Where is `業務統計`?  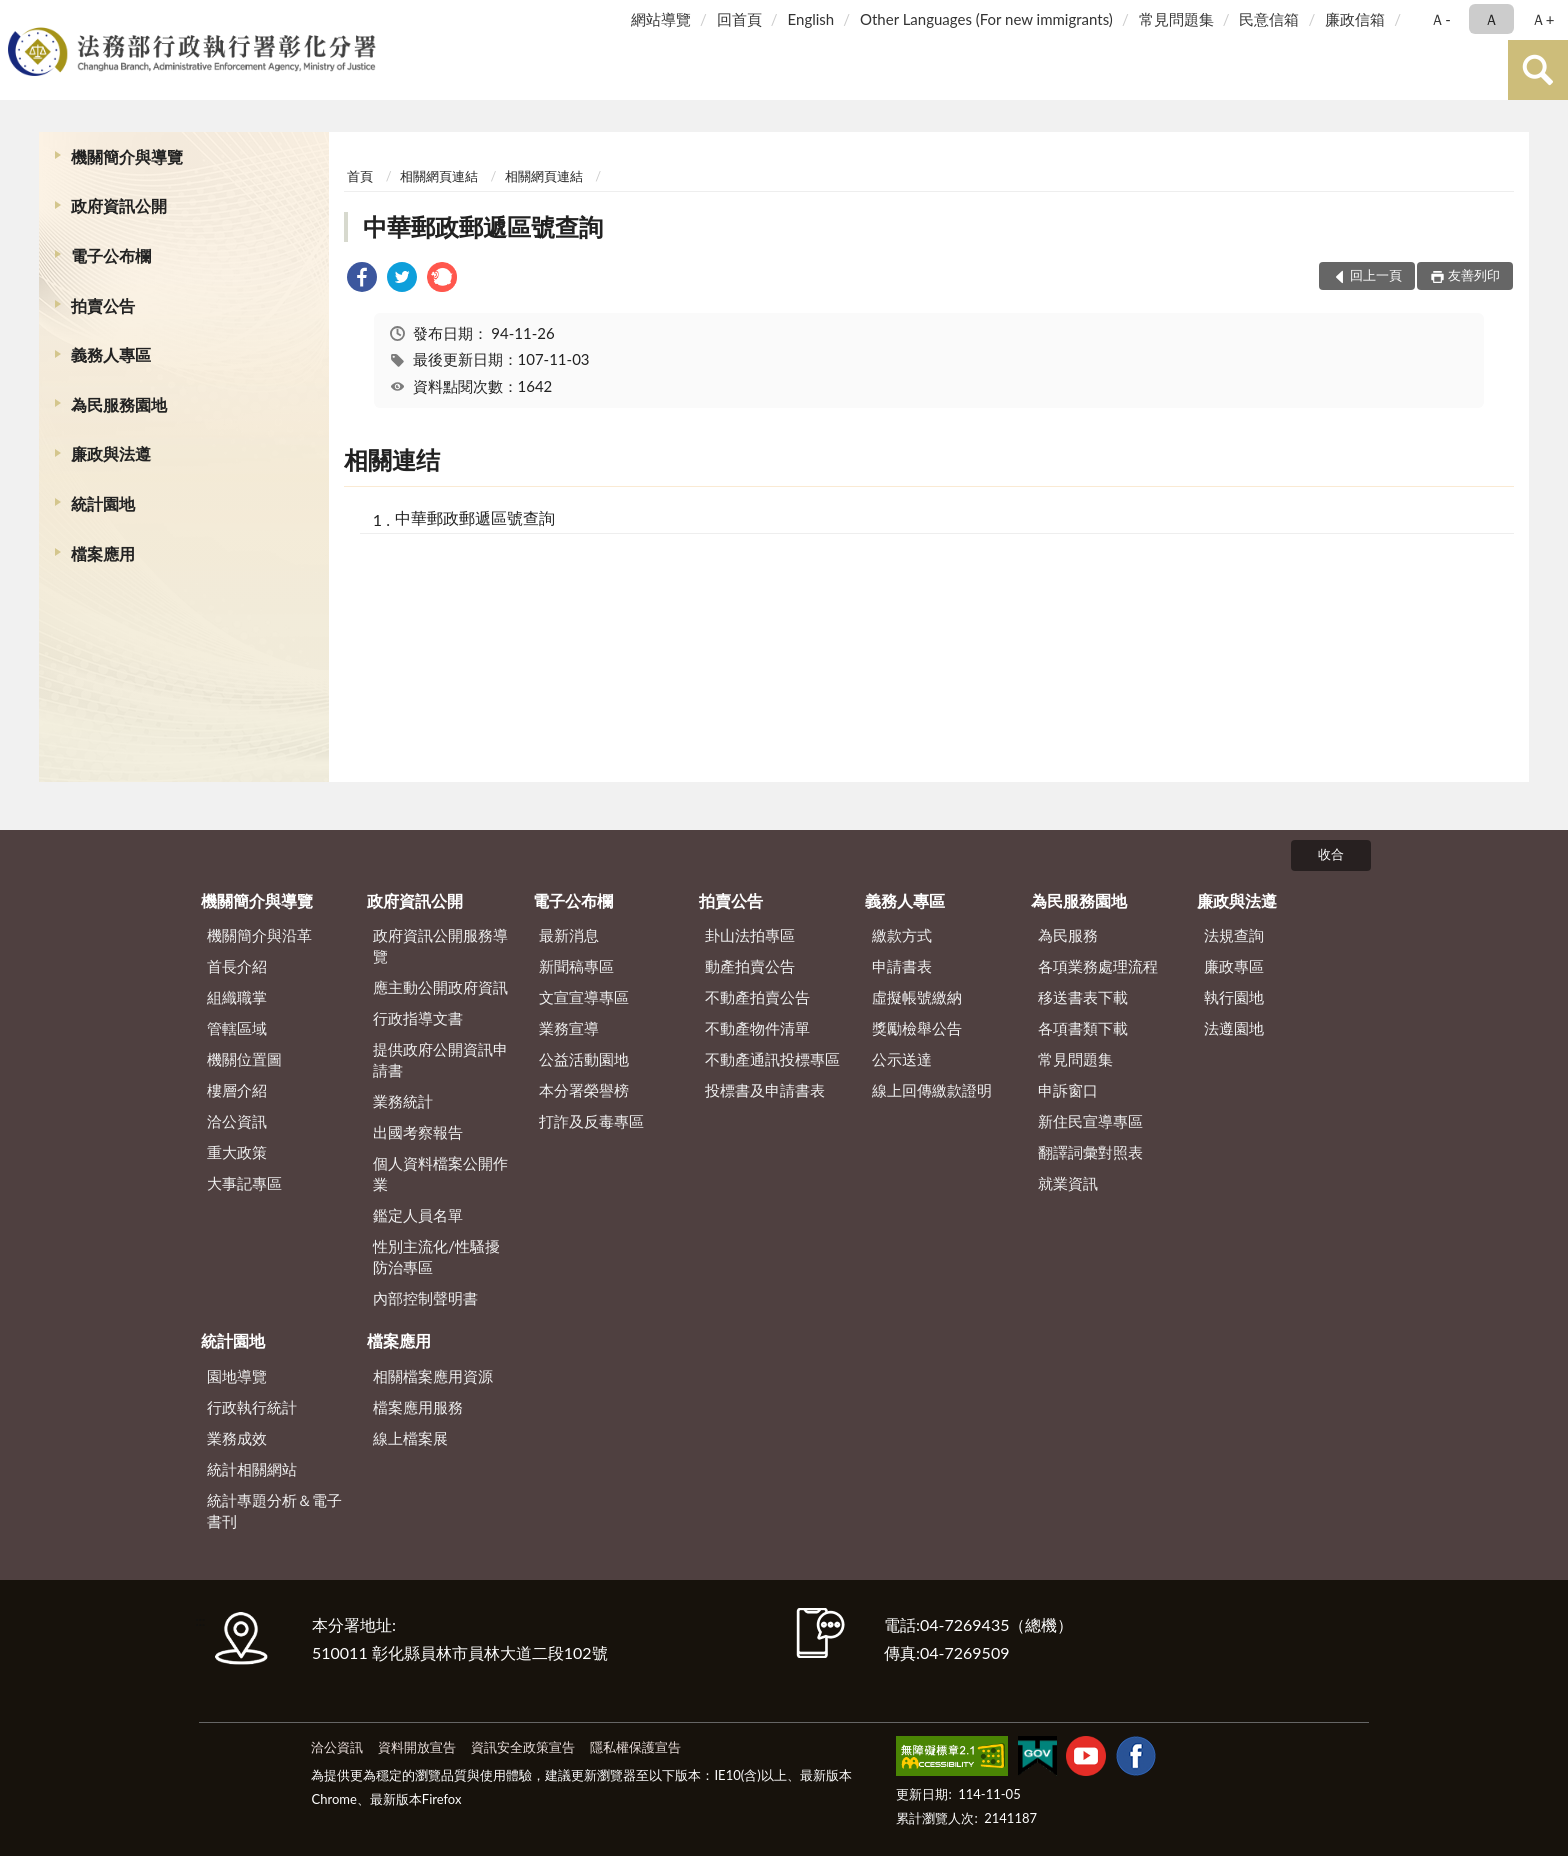 業務統計 is located at coordinates (403, 1101).